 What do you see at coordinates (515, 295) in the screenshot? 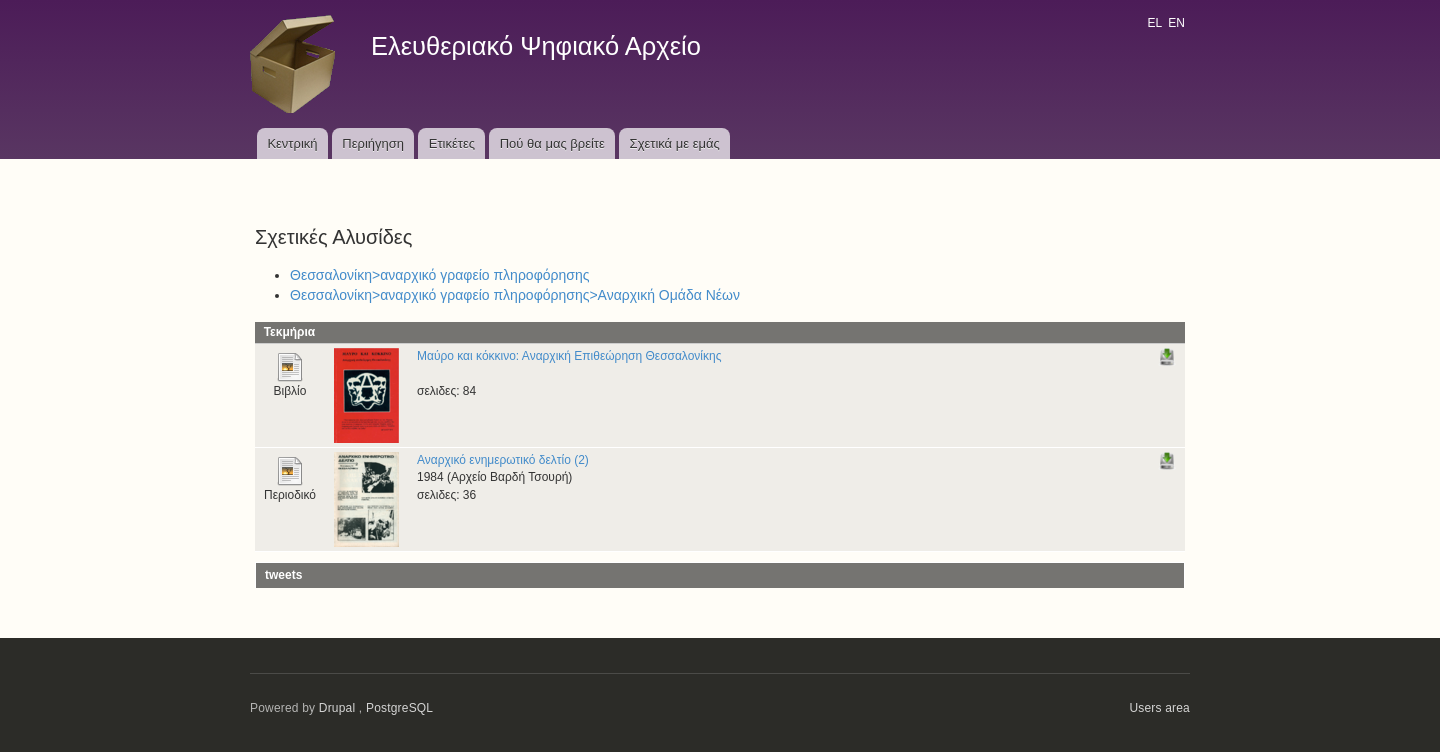
I see `Θεσσαλονίκη>αναρχικό γραφείο πληροφόρησης>Αναρχική Ομάδα Νέων` at bounding box center [515, 295].